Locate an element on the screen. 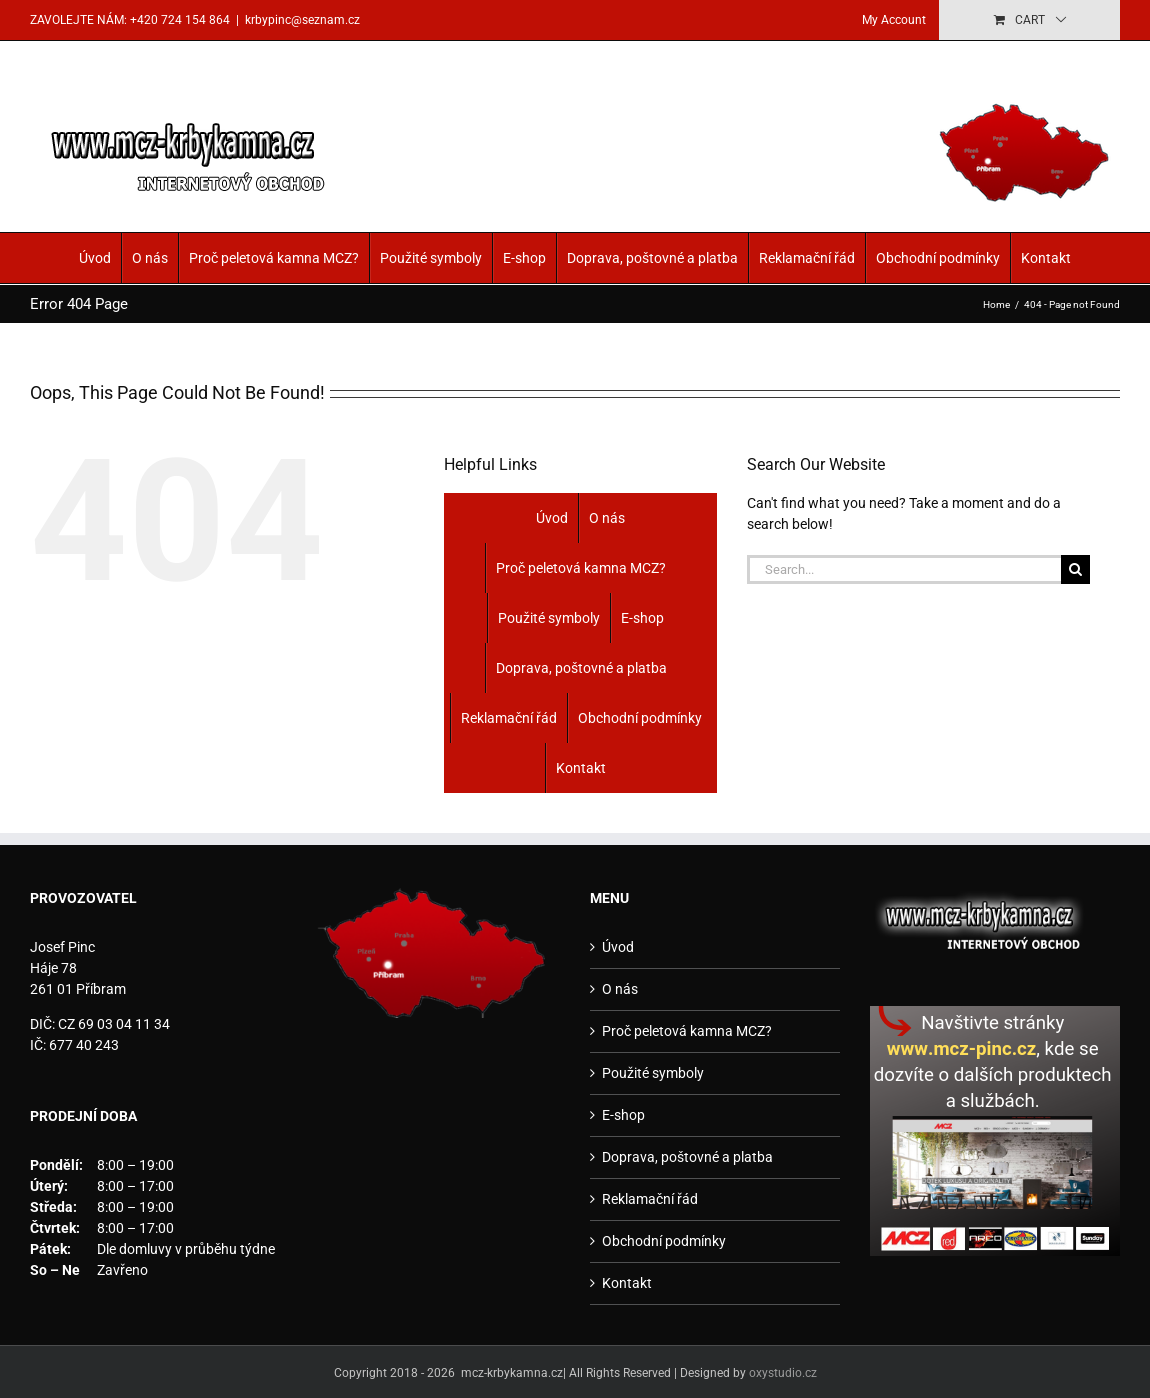 The image size is (1150, 1398). Obchodní podmínky is located at coordinates (938, 258).